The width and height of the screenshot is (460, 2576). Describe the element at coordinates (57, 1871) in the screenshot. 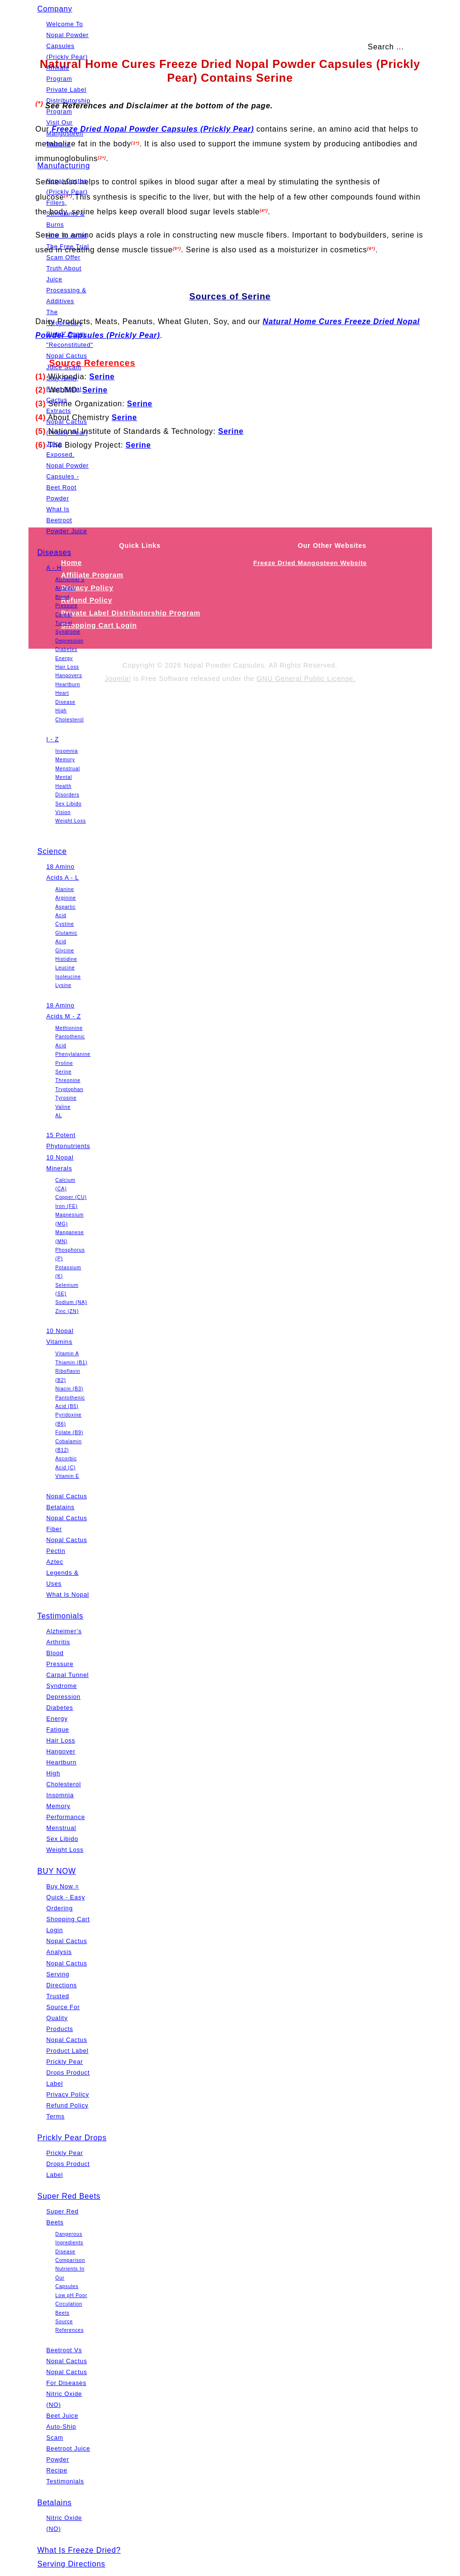

I see `BUY NOW` at that location.